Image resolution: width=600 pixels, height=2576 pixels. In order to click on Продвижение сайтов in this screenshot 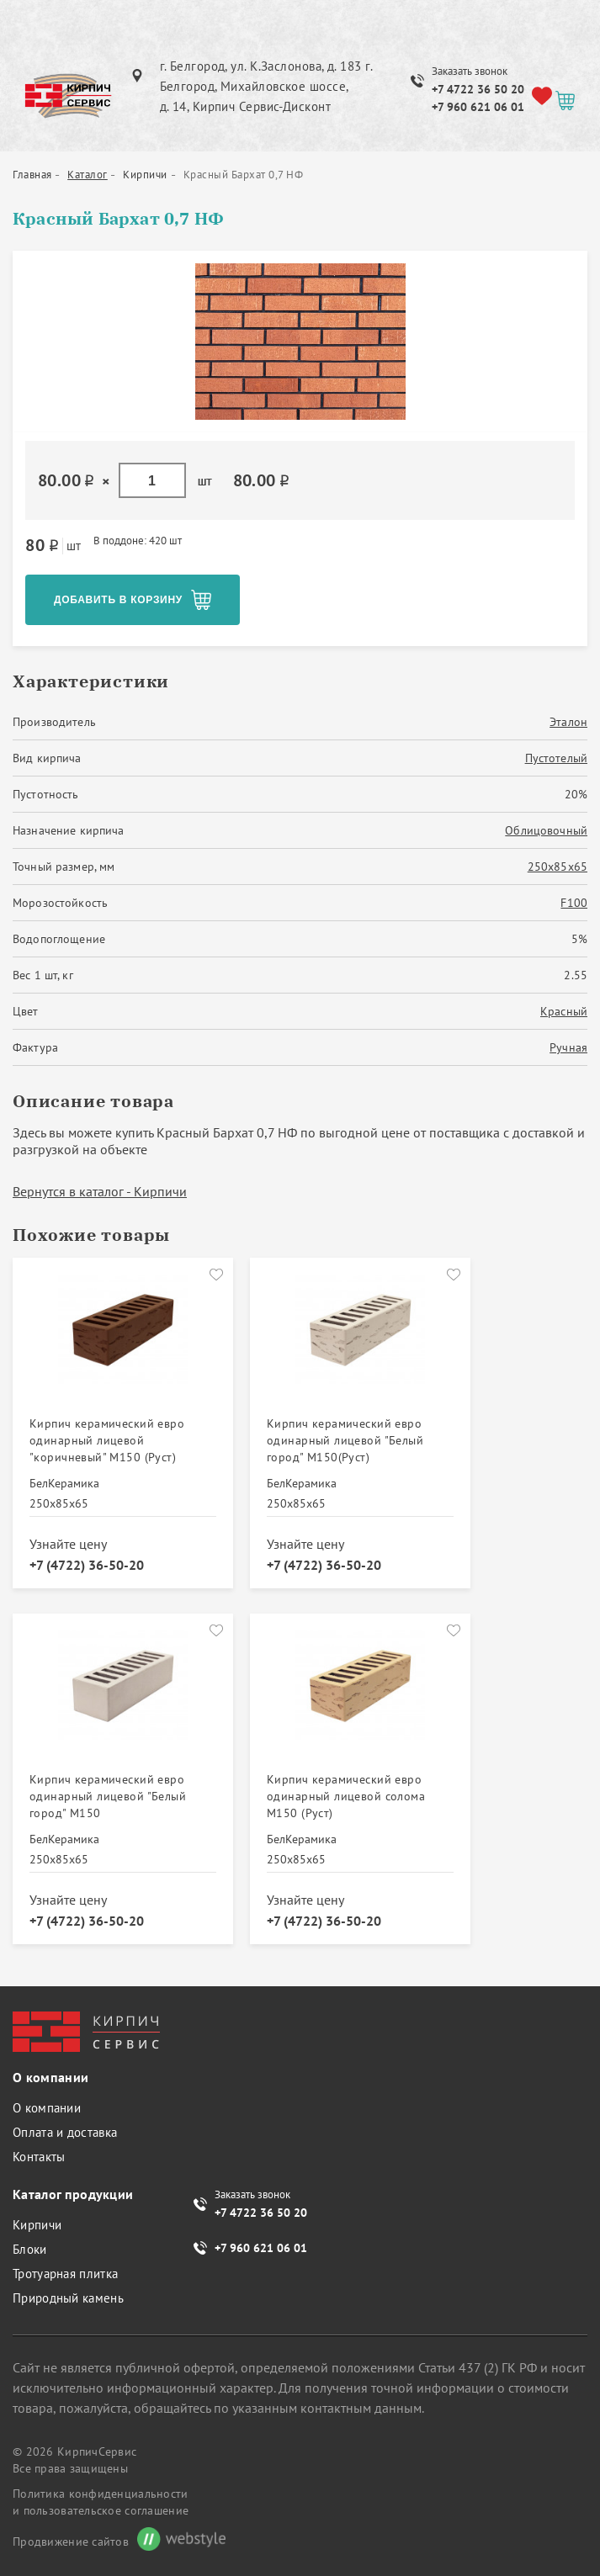, I will do `click(71, 2541)`.